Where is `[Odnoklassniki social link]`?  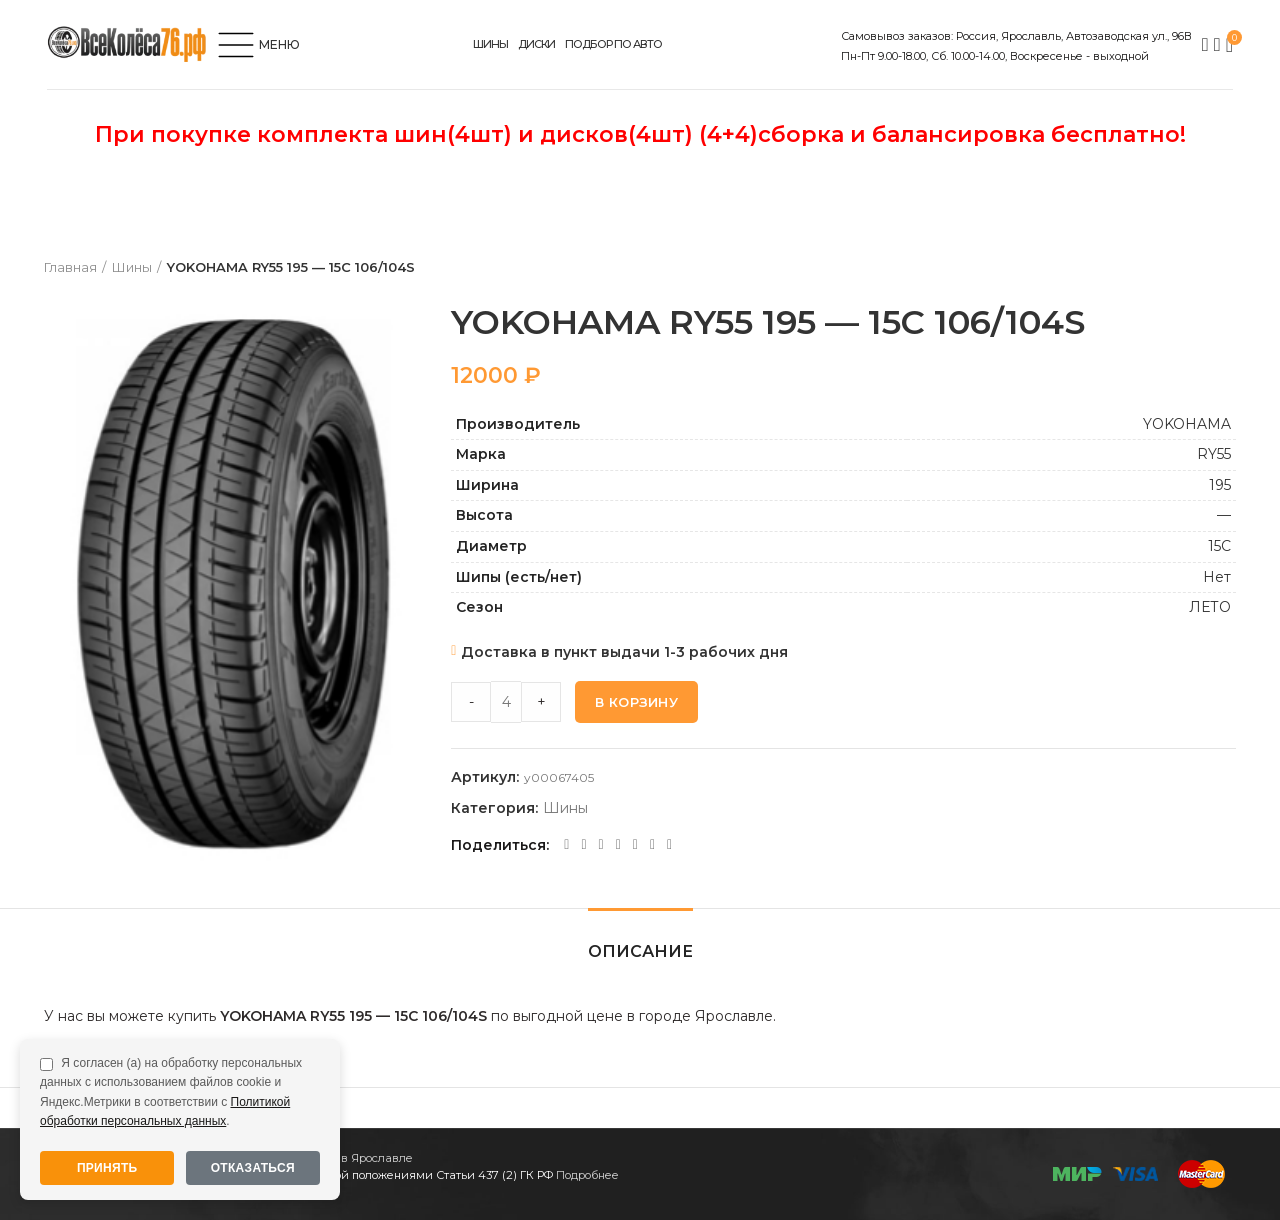 [Odnoklassniki social link] is located at coordinates (601, 845).